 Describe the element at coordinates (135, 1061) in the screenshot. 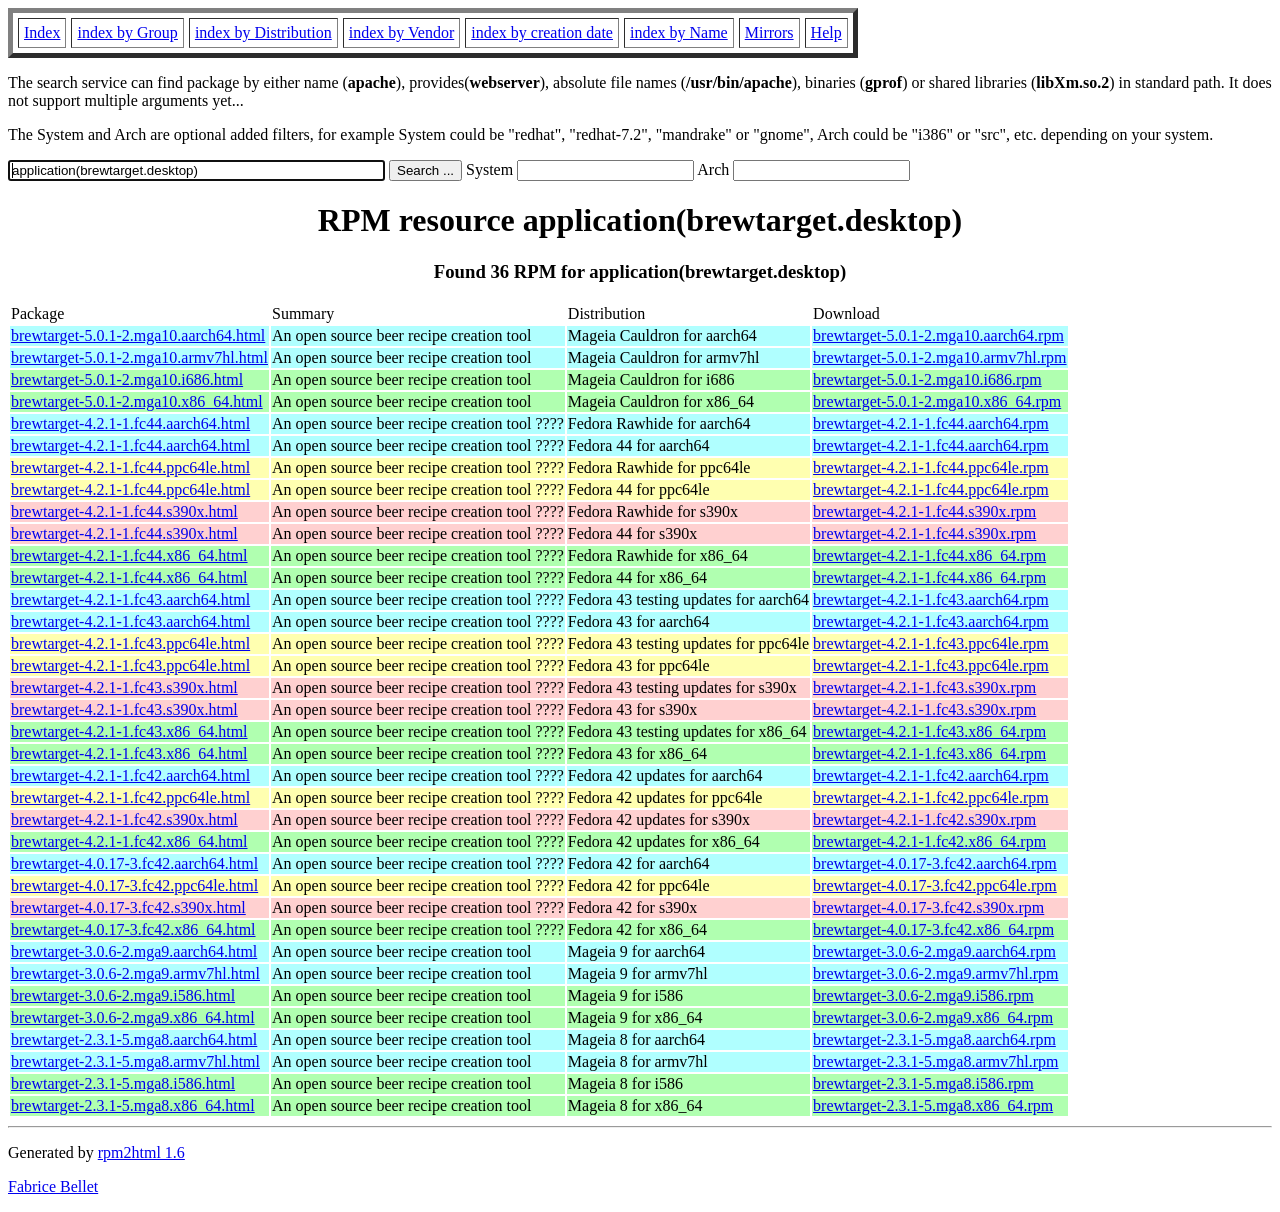

I see `brewtarget-2.3.1-5.mga8.armv7hl.html` at that location.